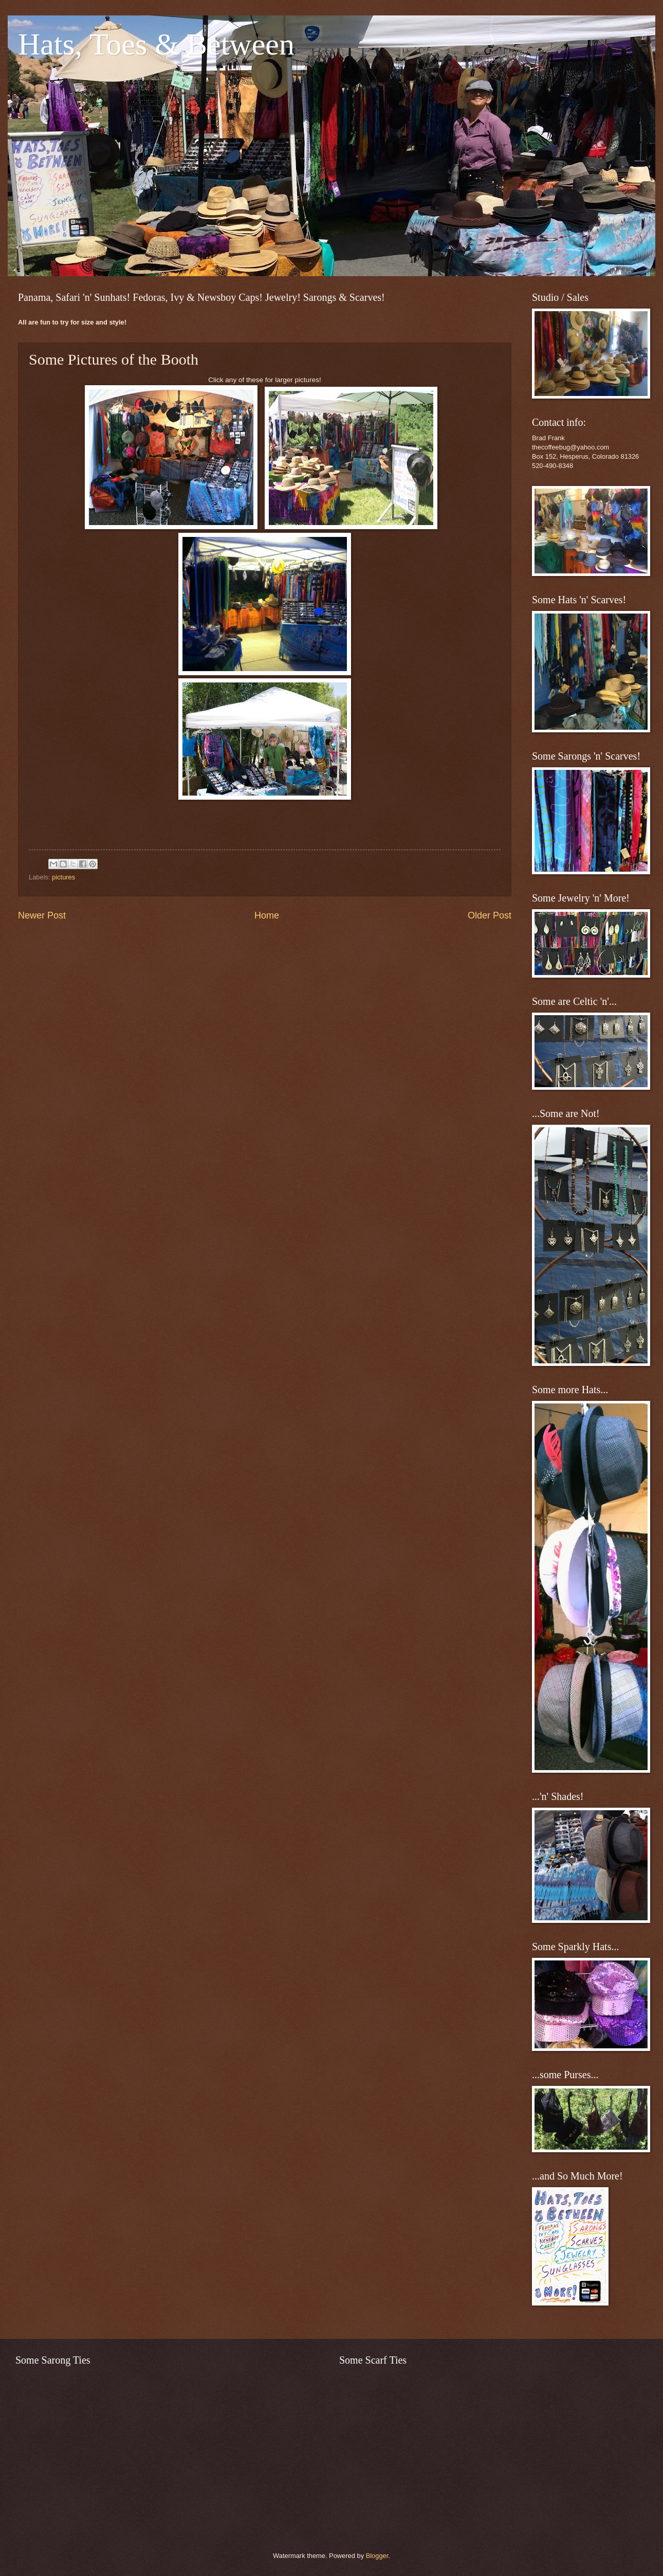 Image resolution: width=663 pixels, height=2576 pixels. What do you see at coordinates (156, 44) in the screenshot?
I see `Hats, Toes & Between` at bounding box center [156, 44].